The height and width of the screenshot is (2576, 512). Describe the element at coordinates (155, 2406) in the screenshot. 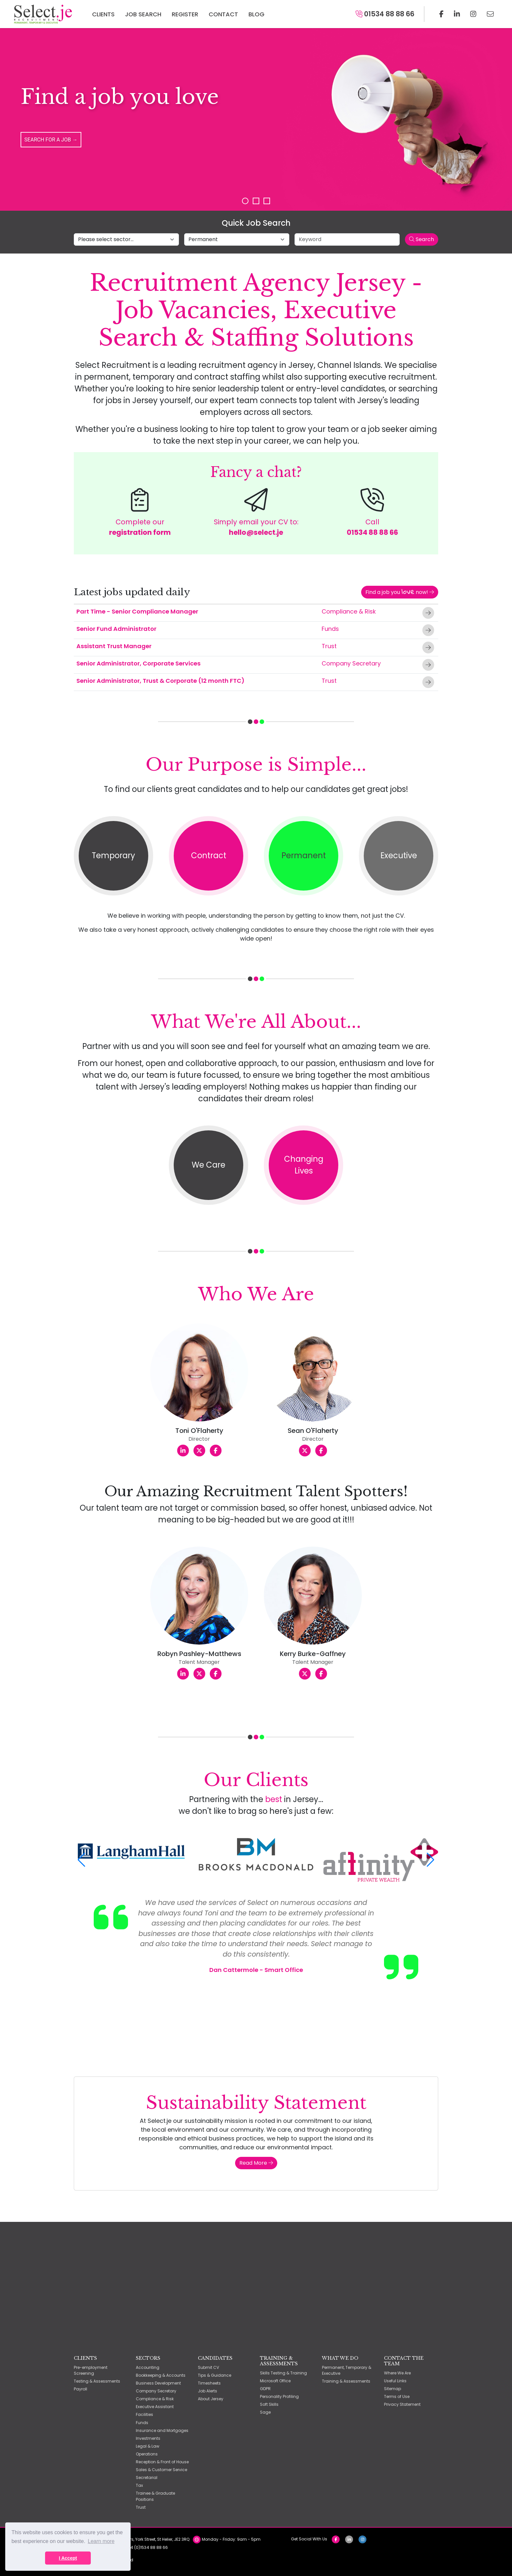

I see `Executive Assistant` at that location.